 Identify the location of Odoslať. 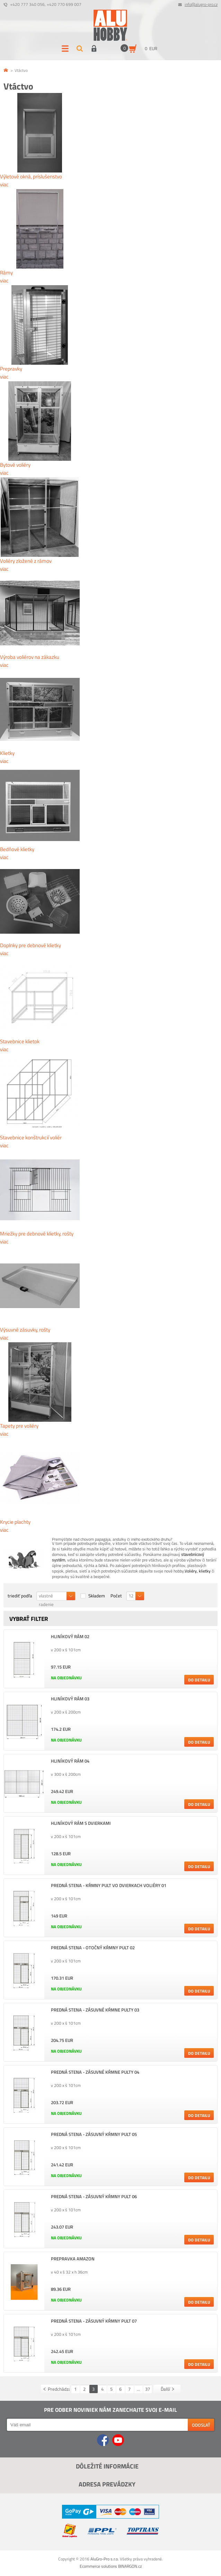
(201, 2424).